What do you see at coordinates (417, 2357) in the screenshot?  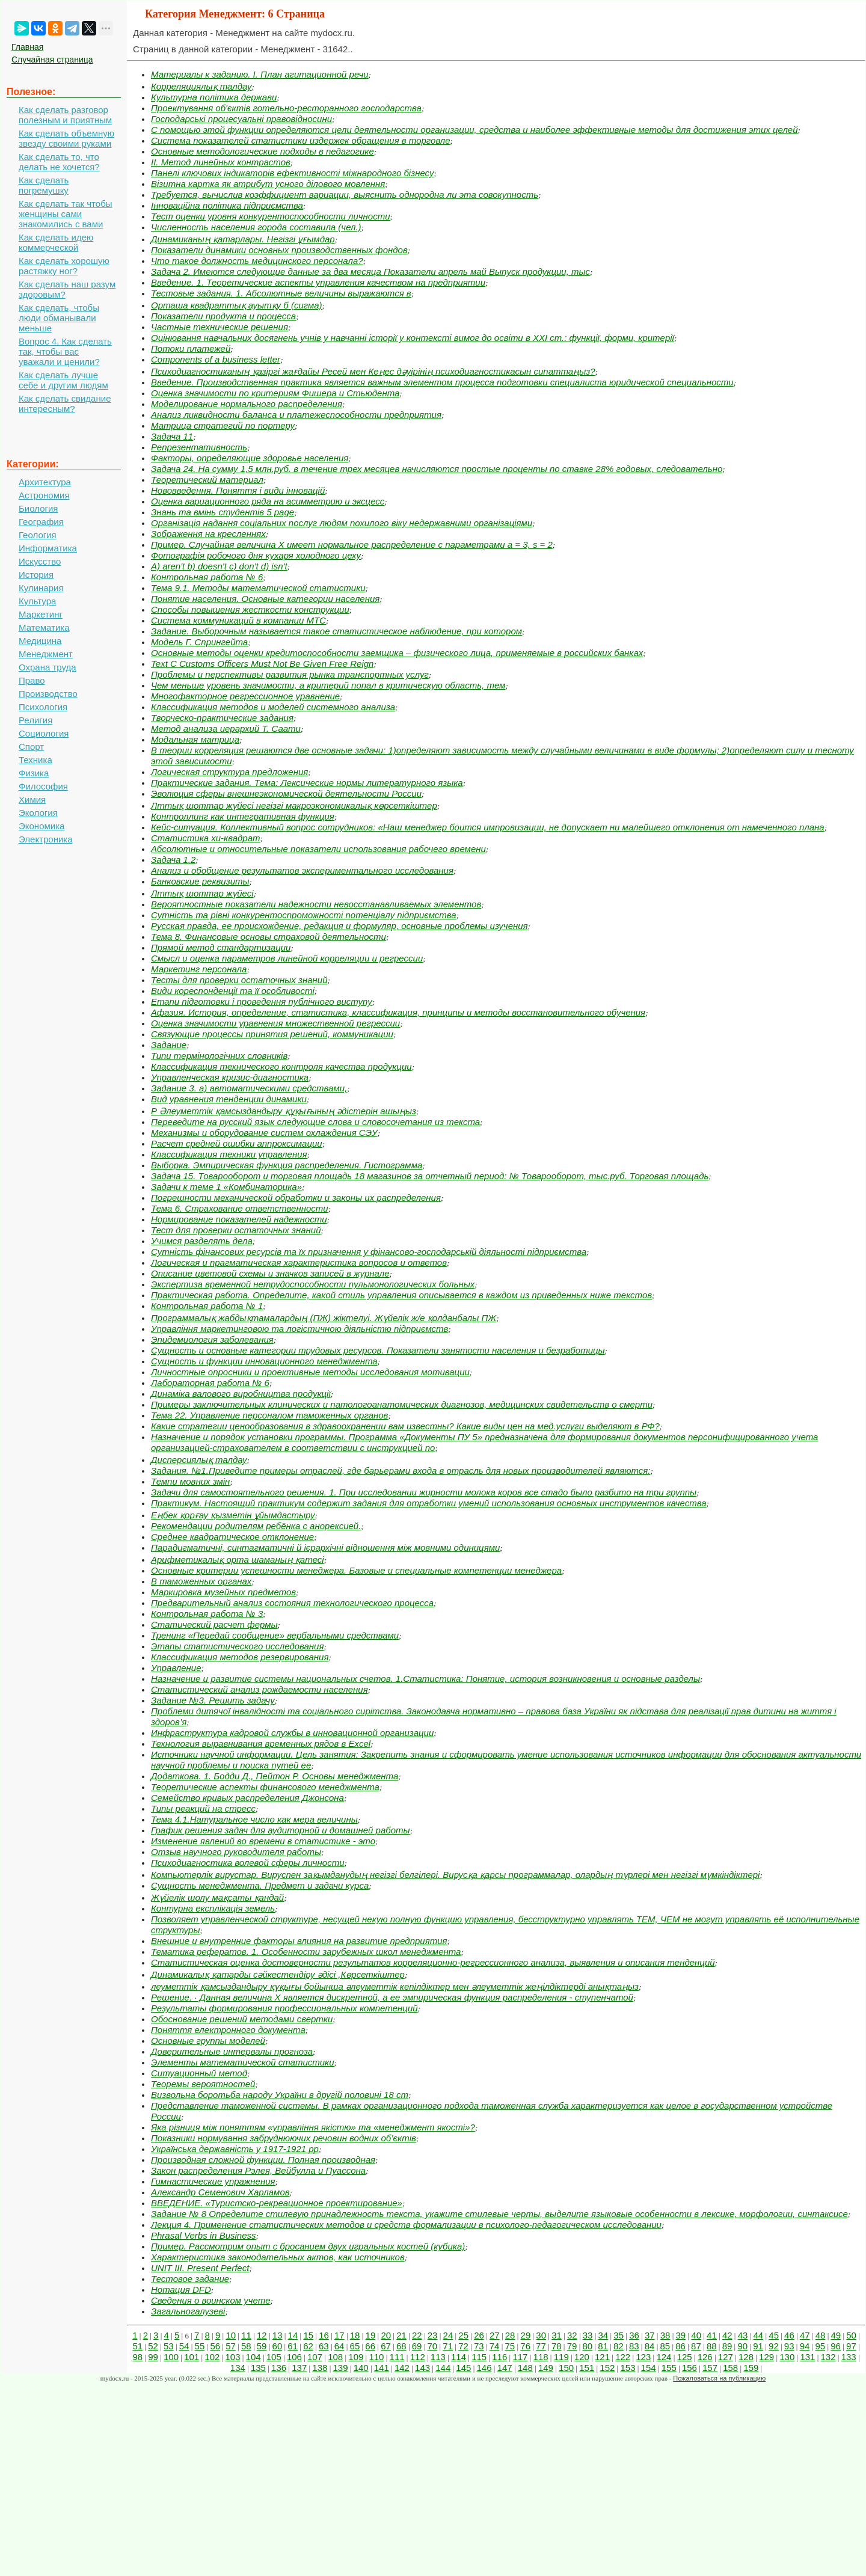 I see `112` at bounding box center [417, 2357].